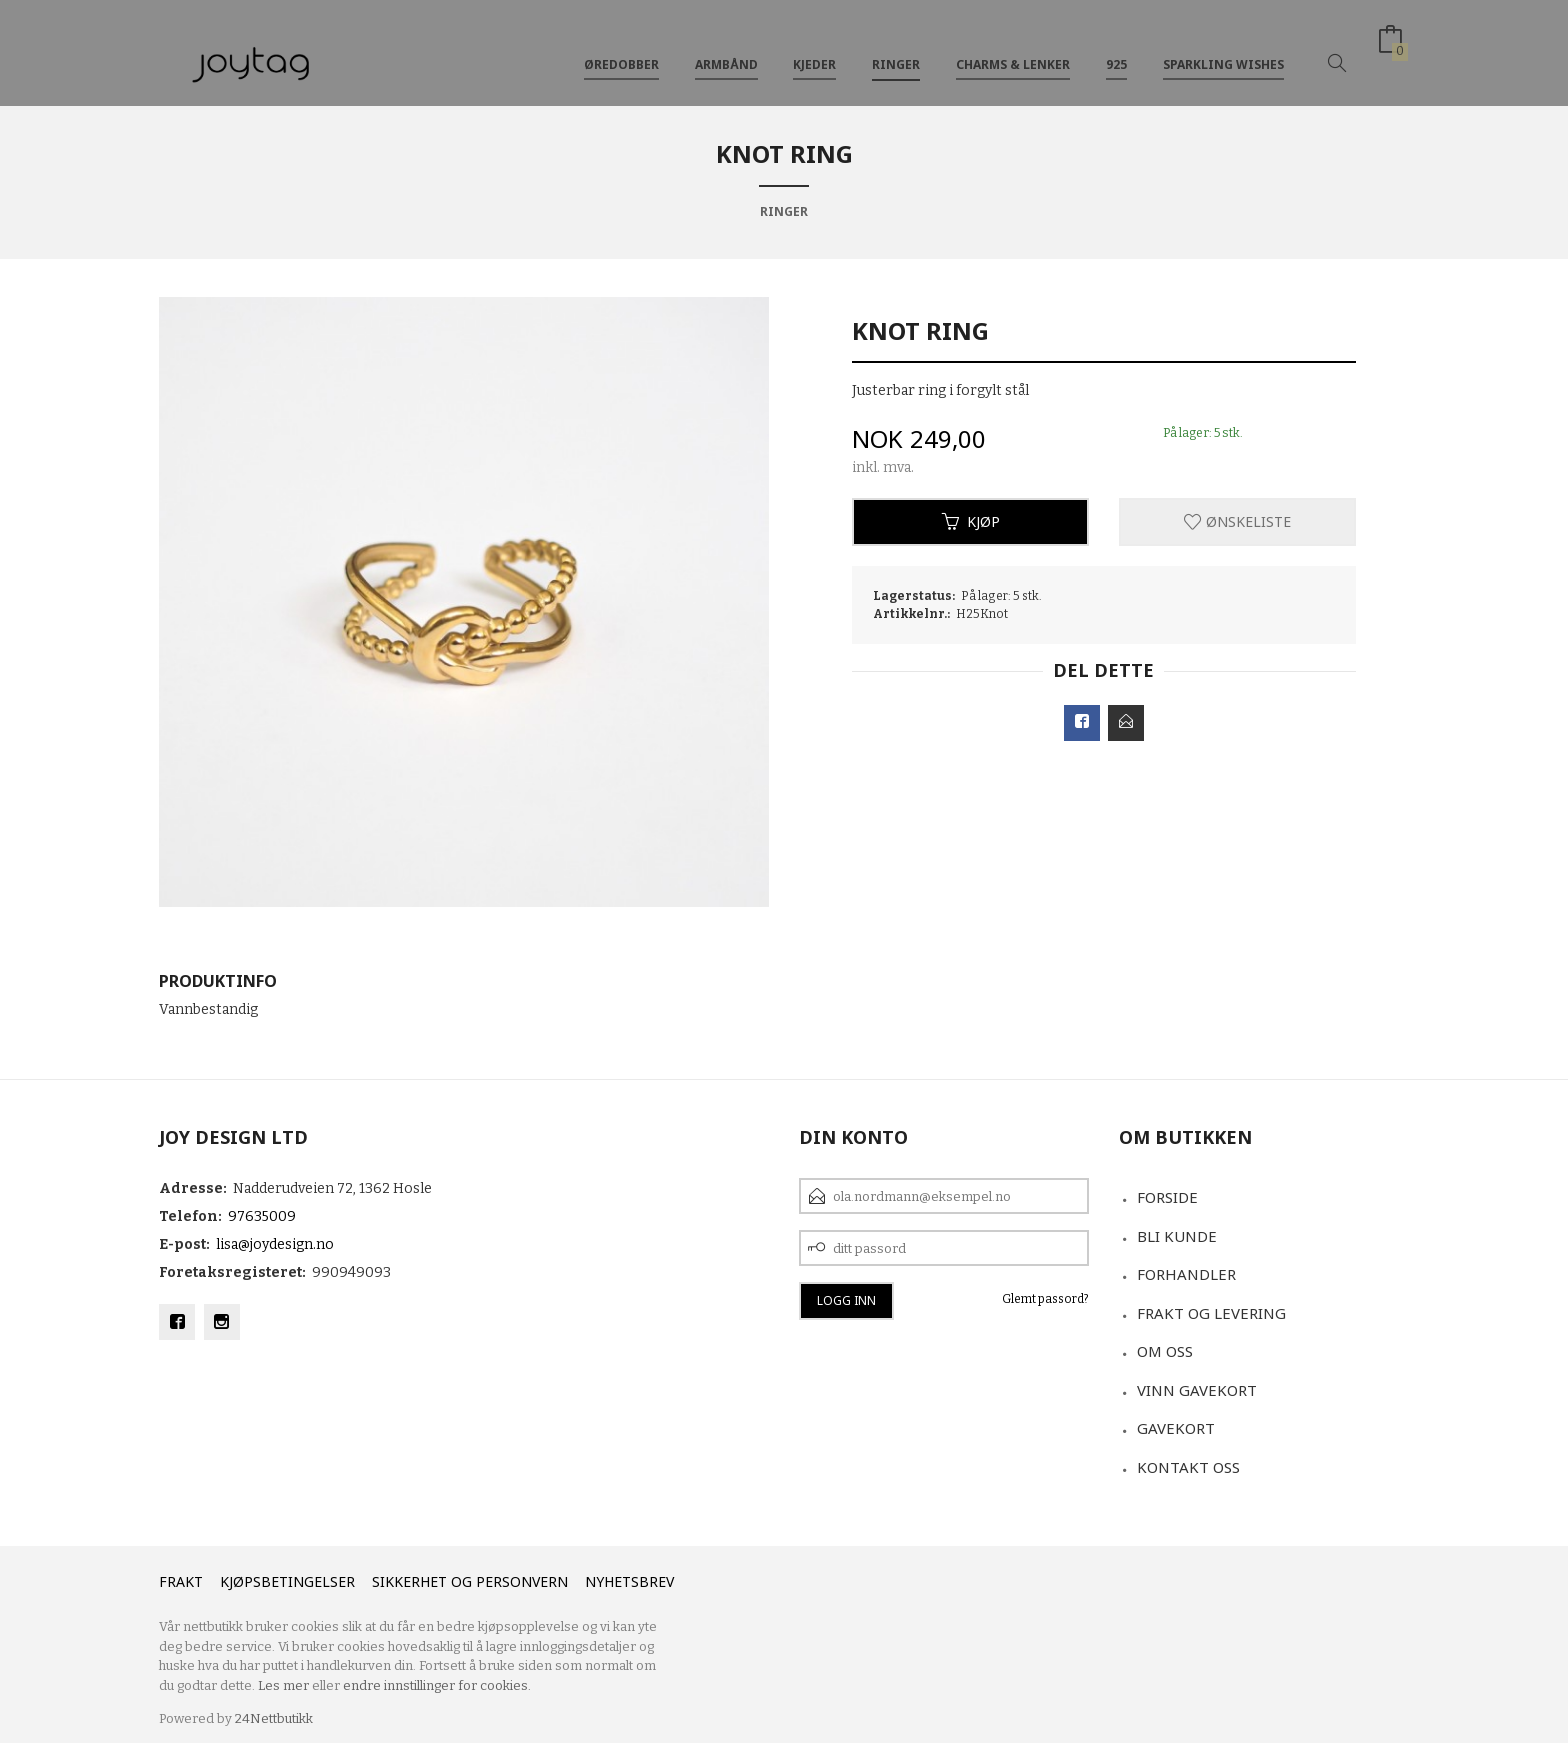  I want to click on Sikkerhet og personvern, so click(470, 1581).